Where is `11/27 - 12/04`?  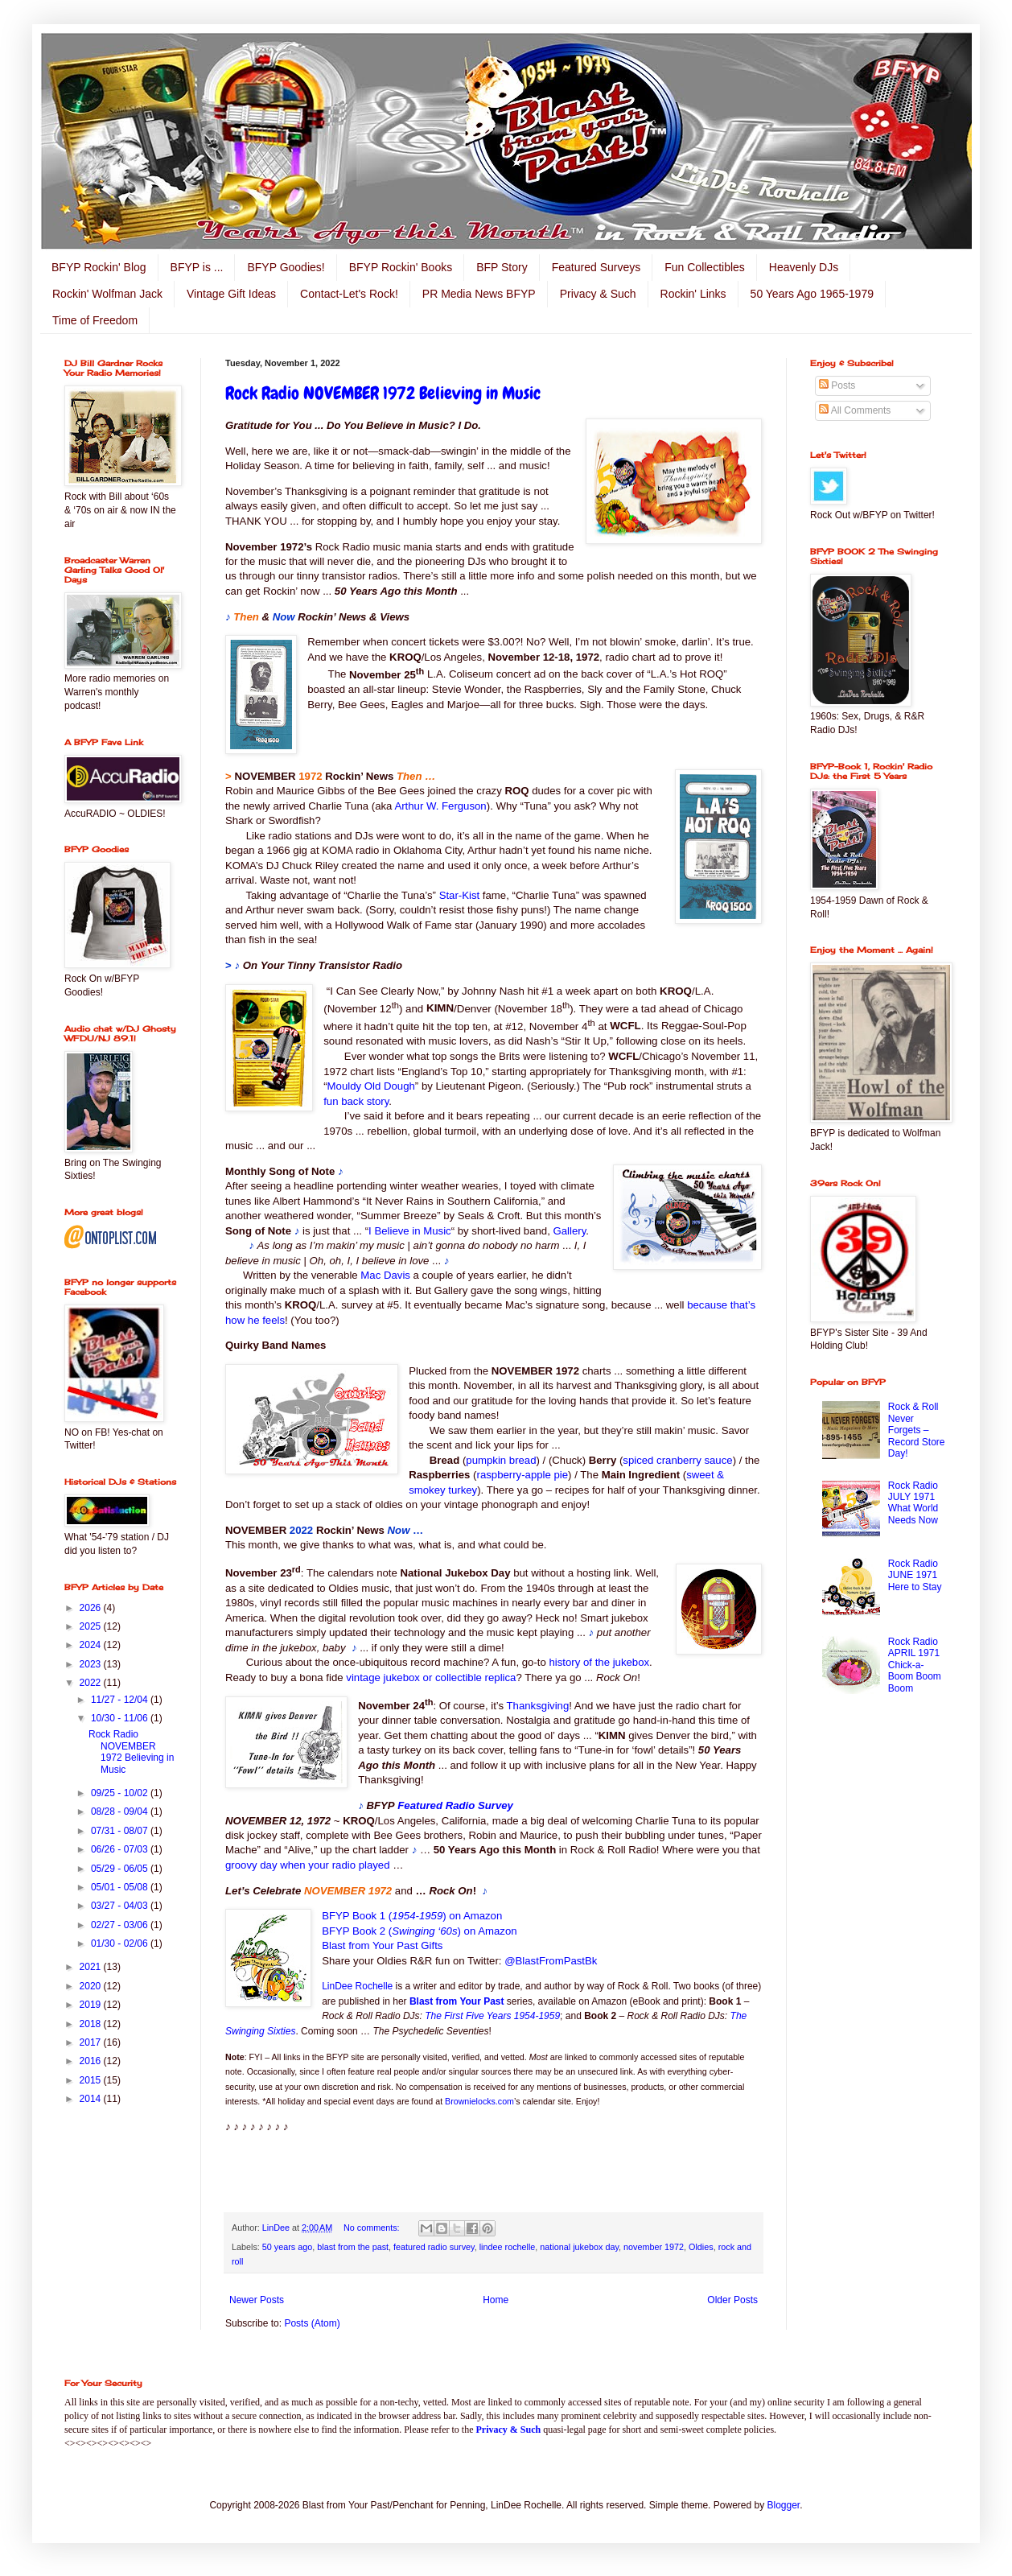
11/27 - 12/04 is located at coordinates (120, 1699).